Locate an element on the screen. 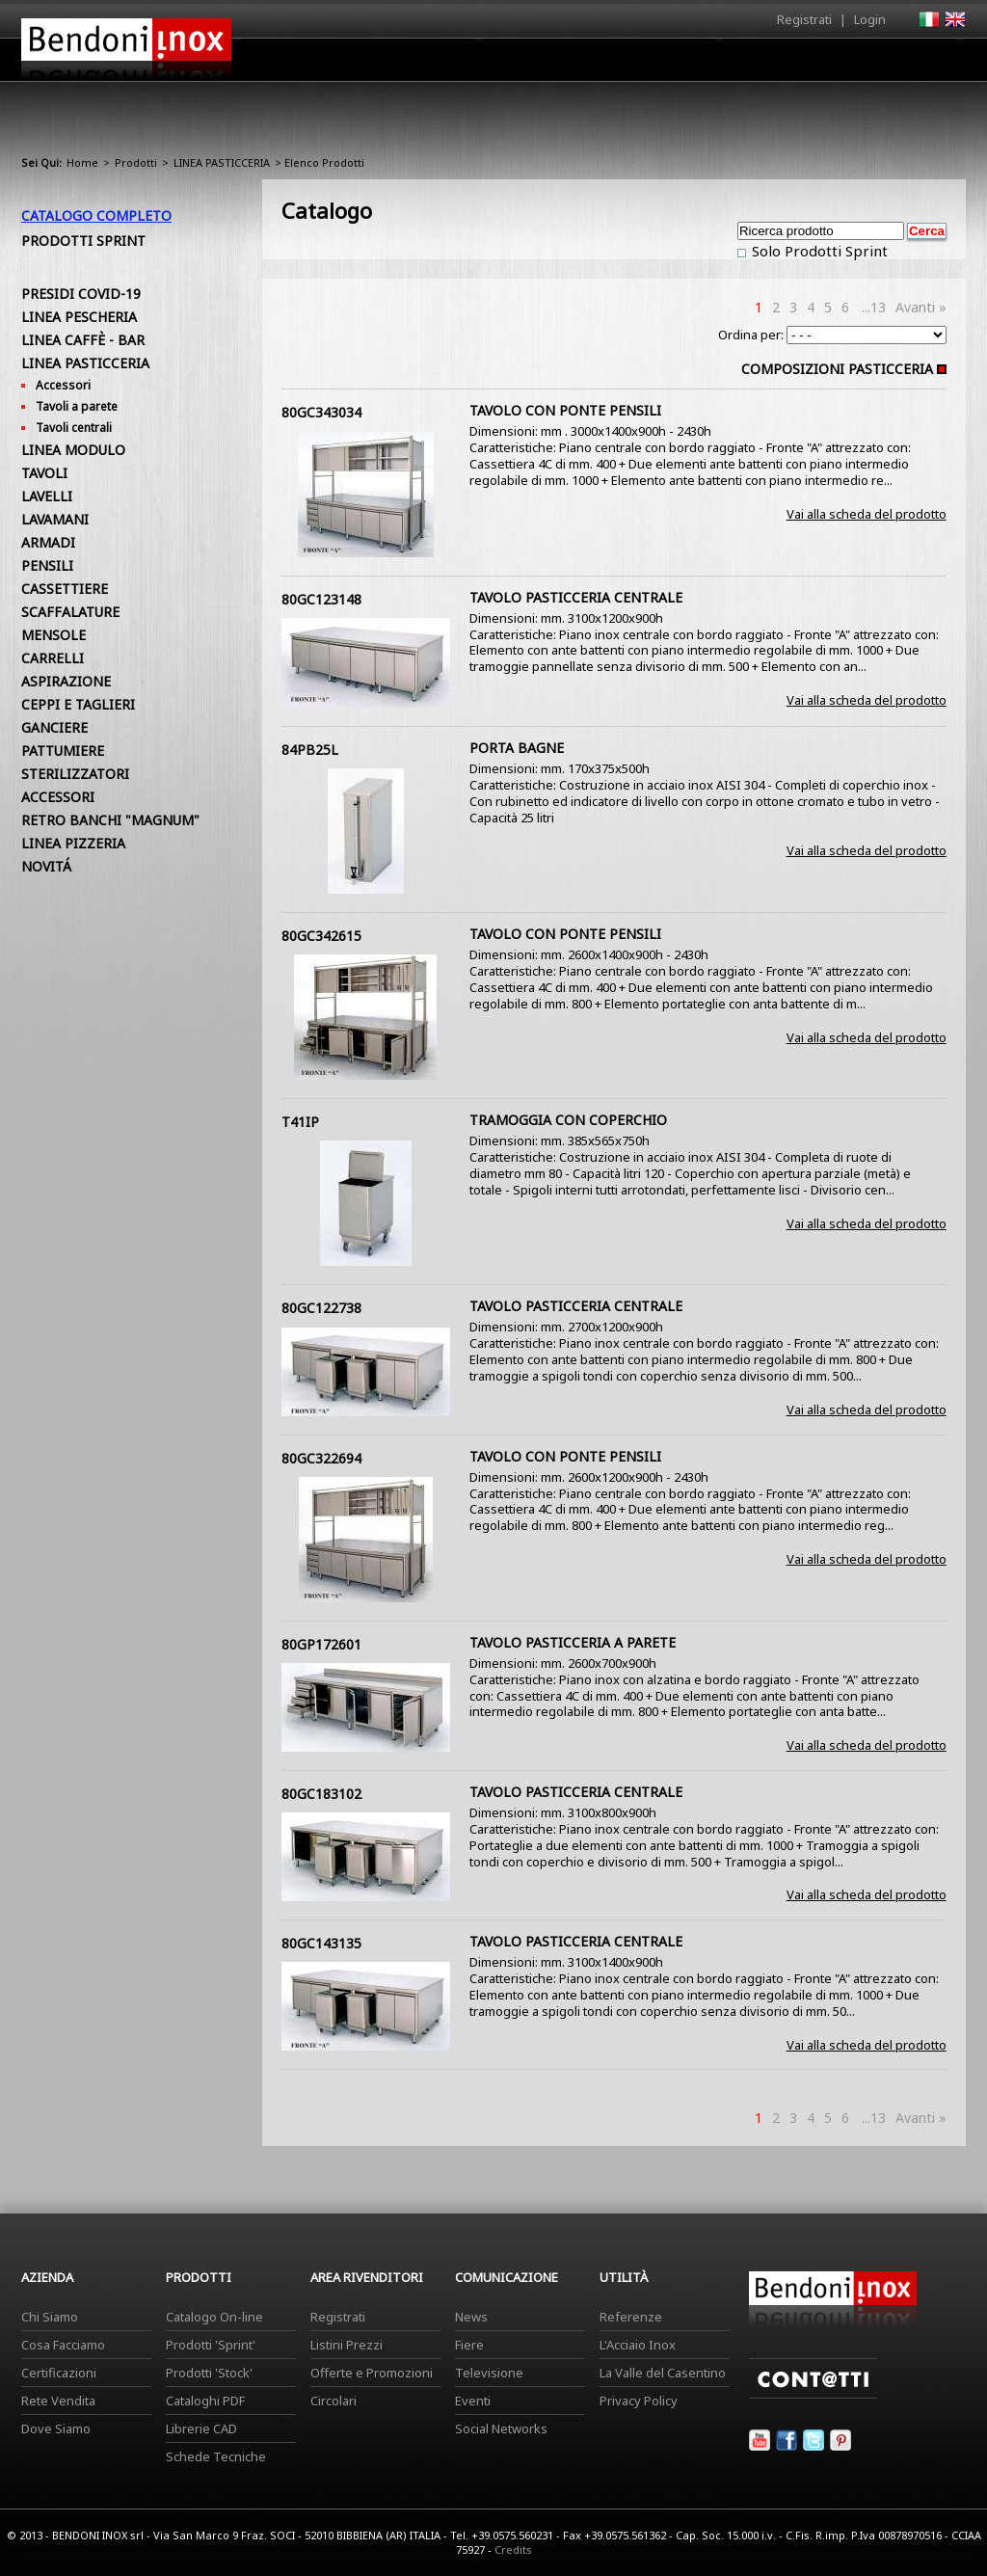  Accessori is located at coordinates (63, 385).